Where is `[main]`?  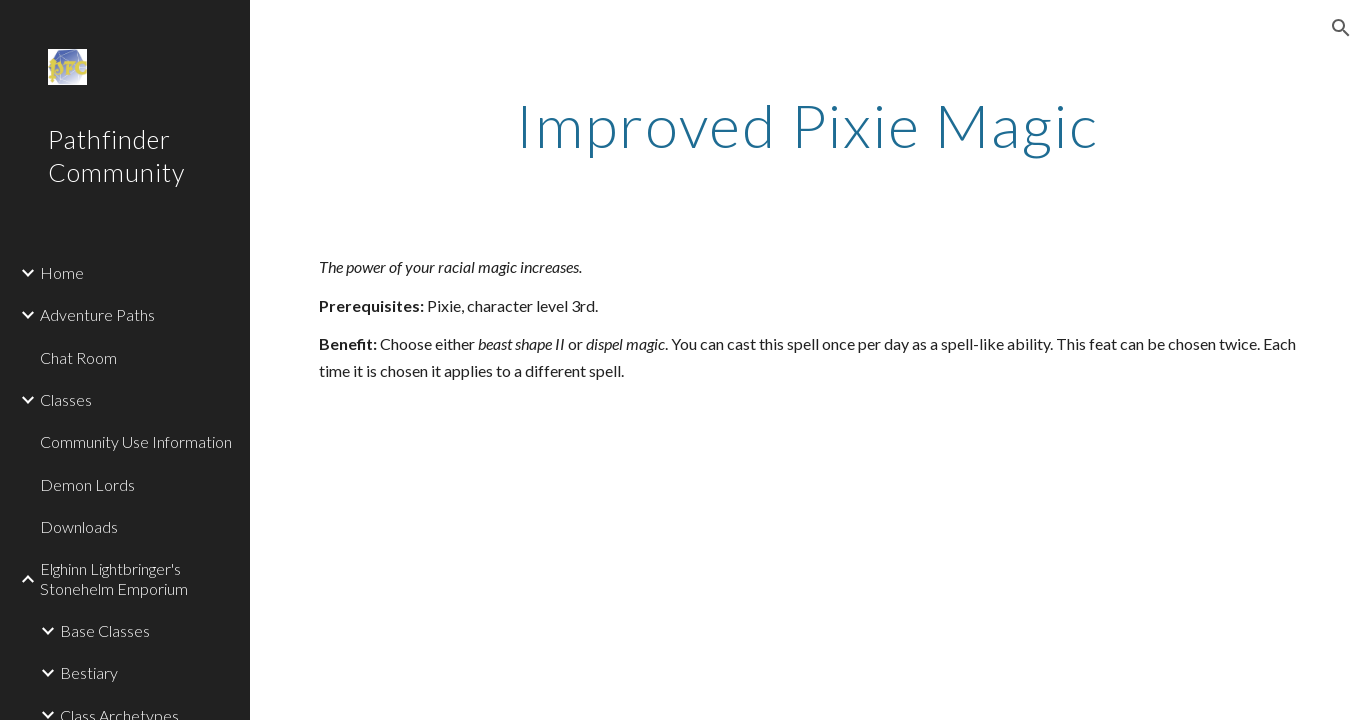
[main] is located at coordinates (808, 125).